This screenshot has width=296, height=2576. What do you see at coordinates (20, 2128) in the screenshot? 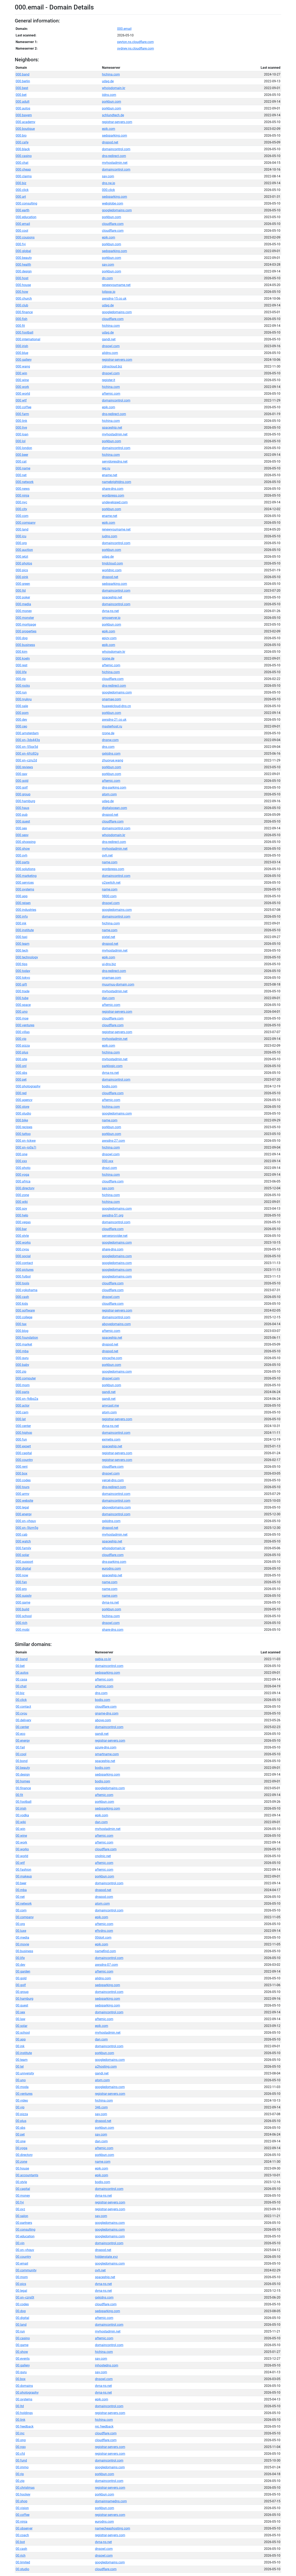
I see `00.sbs` at bounding box center [20, 2128].